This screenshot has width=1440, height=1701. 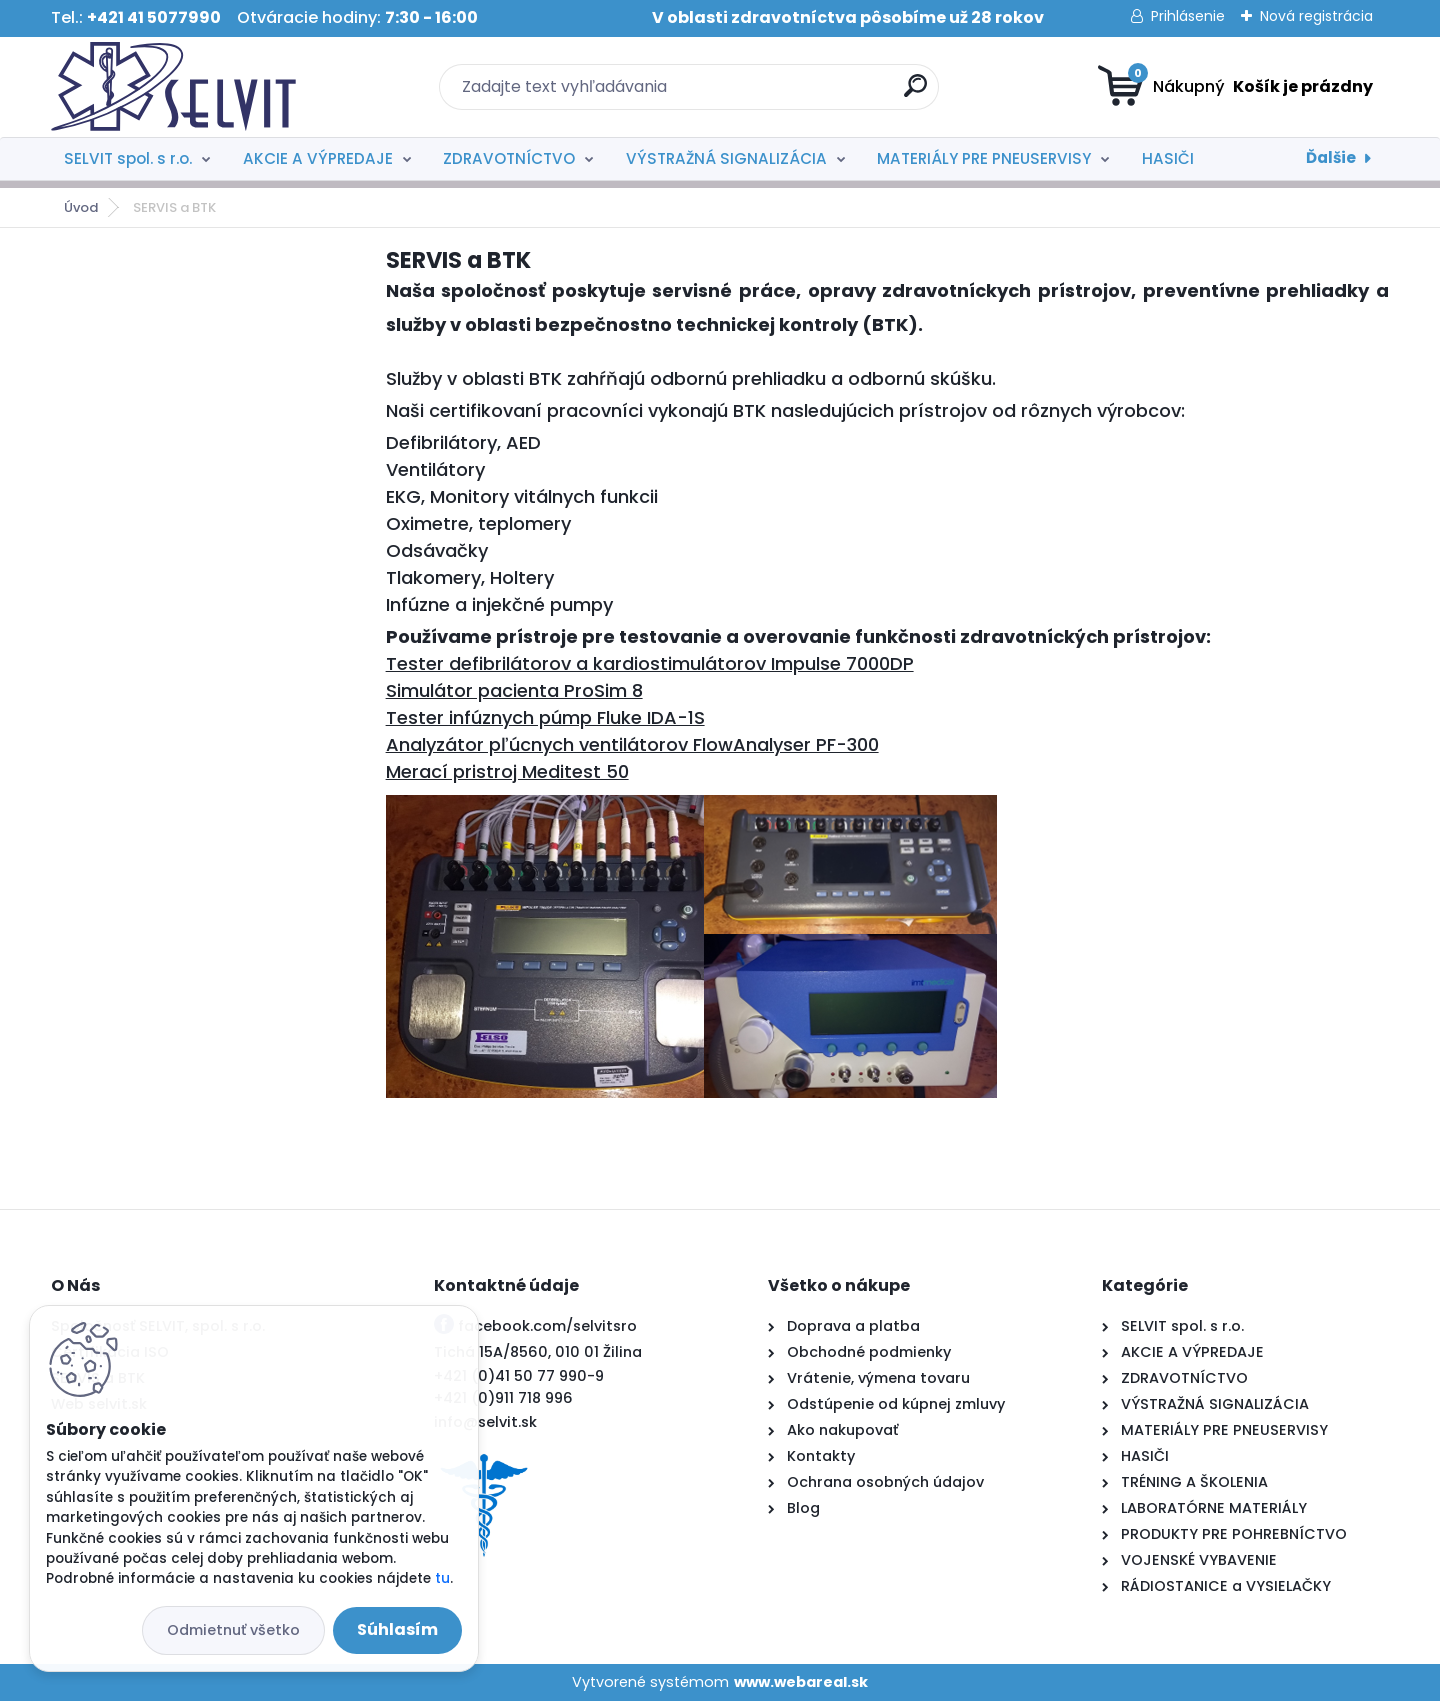 What do you see at coordinates (81, 207) in the screenshot?
I see `Úvod` at bounding box center [81, 207].